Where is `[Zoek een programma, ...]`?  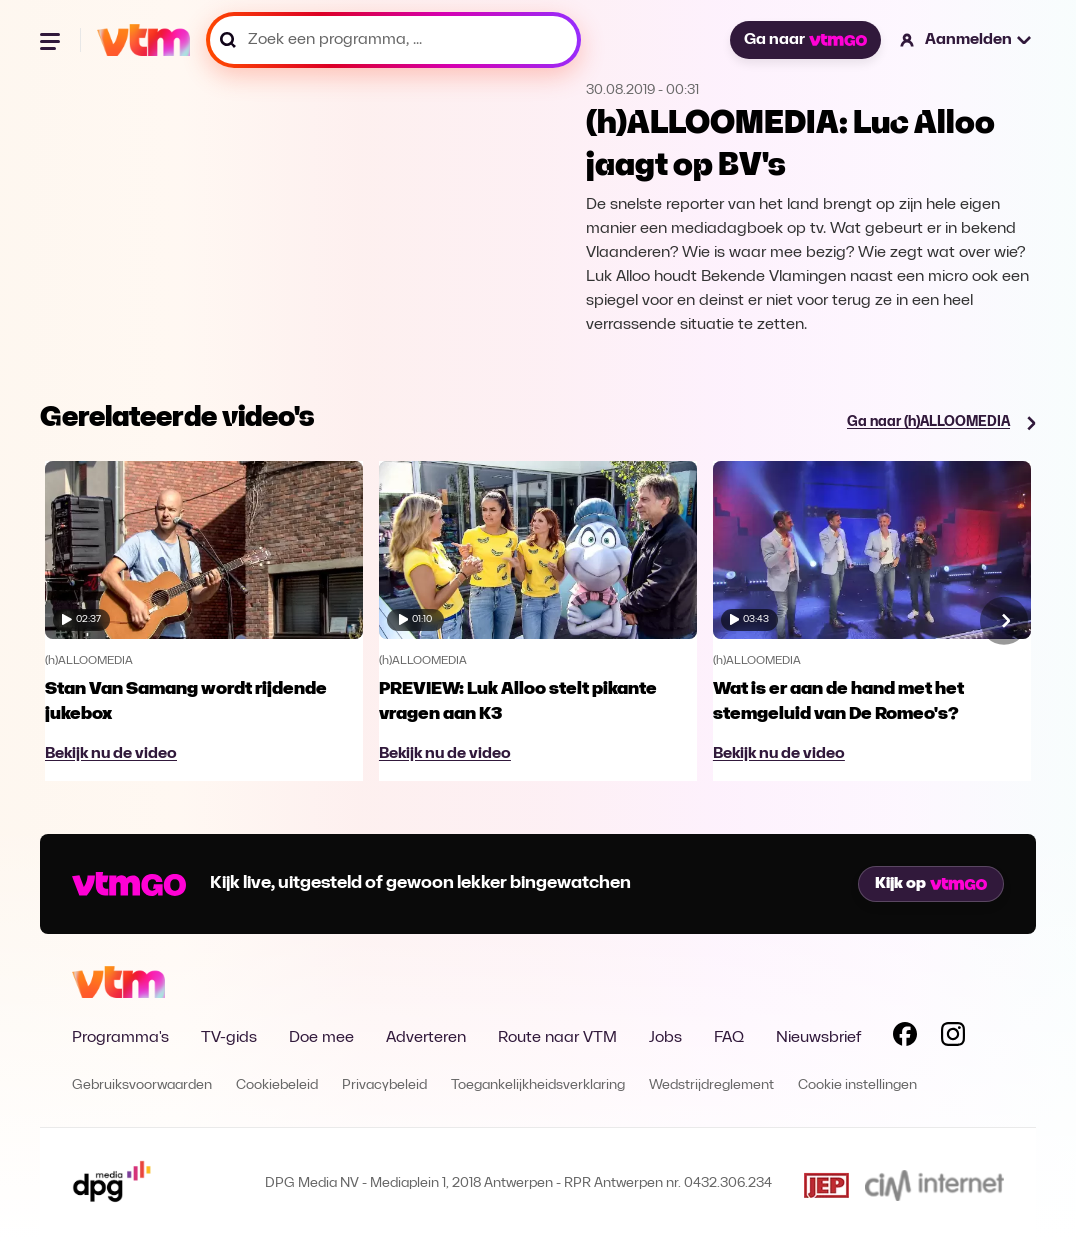 [Zoek een programma, ...] is located at coordinates (393, 40).